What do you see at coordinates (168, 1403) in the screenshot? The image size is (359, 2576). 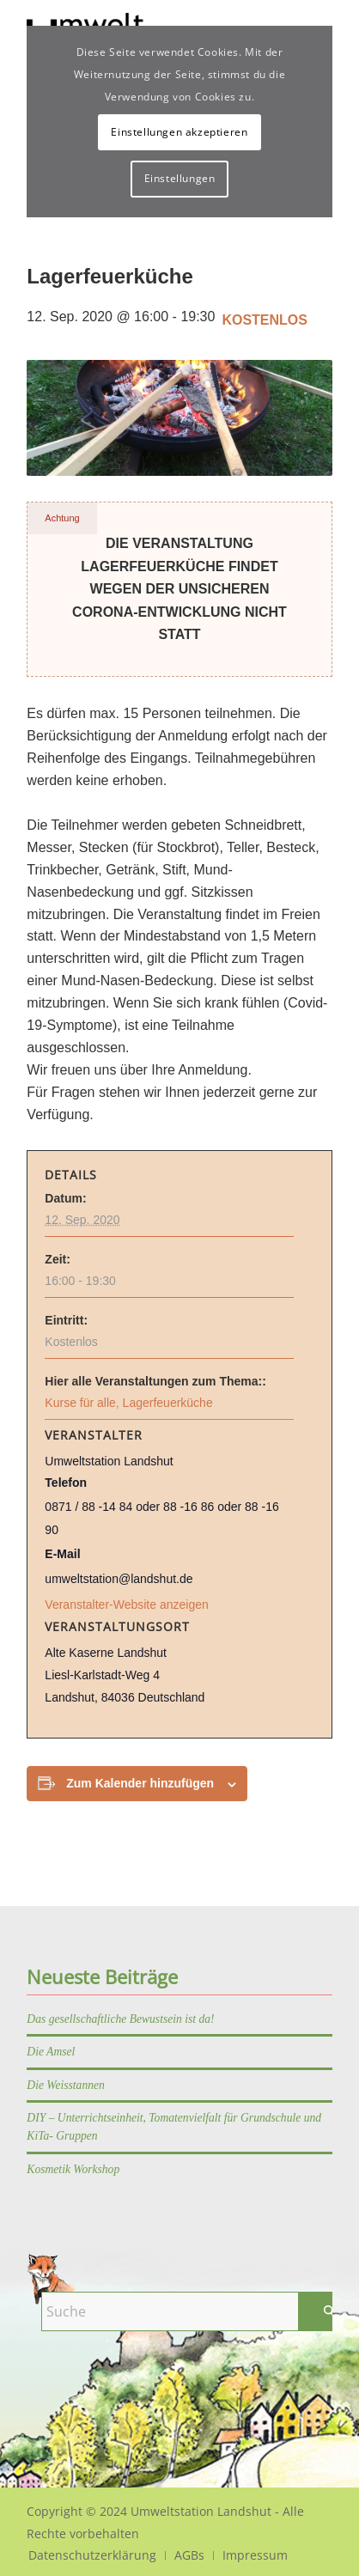 I see `Lagerfeuerküche` at bounding box center [168, 1403].